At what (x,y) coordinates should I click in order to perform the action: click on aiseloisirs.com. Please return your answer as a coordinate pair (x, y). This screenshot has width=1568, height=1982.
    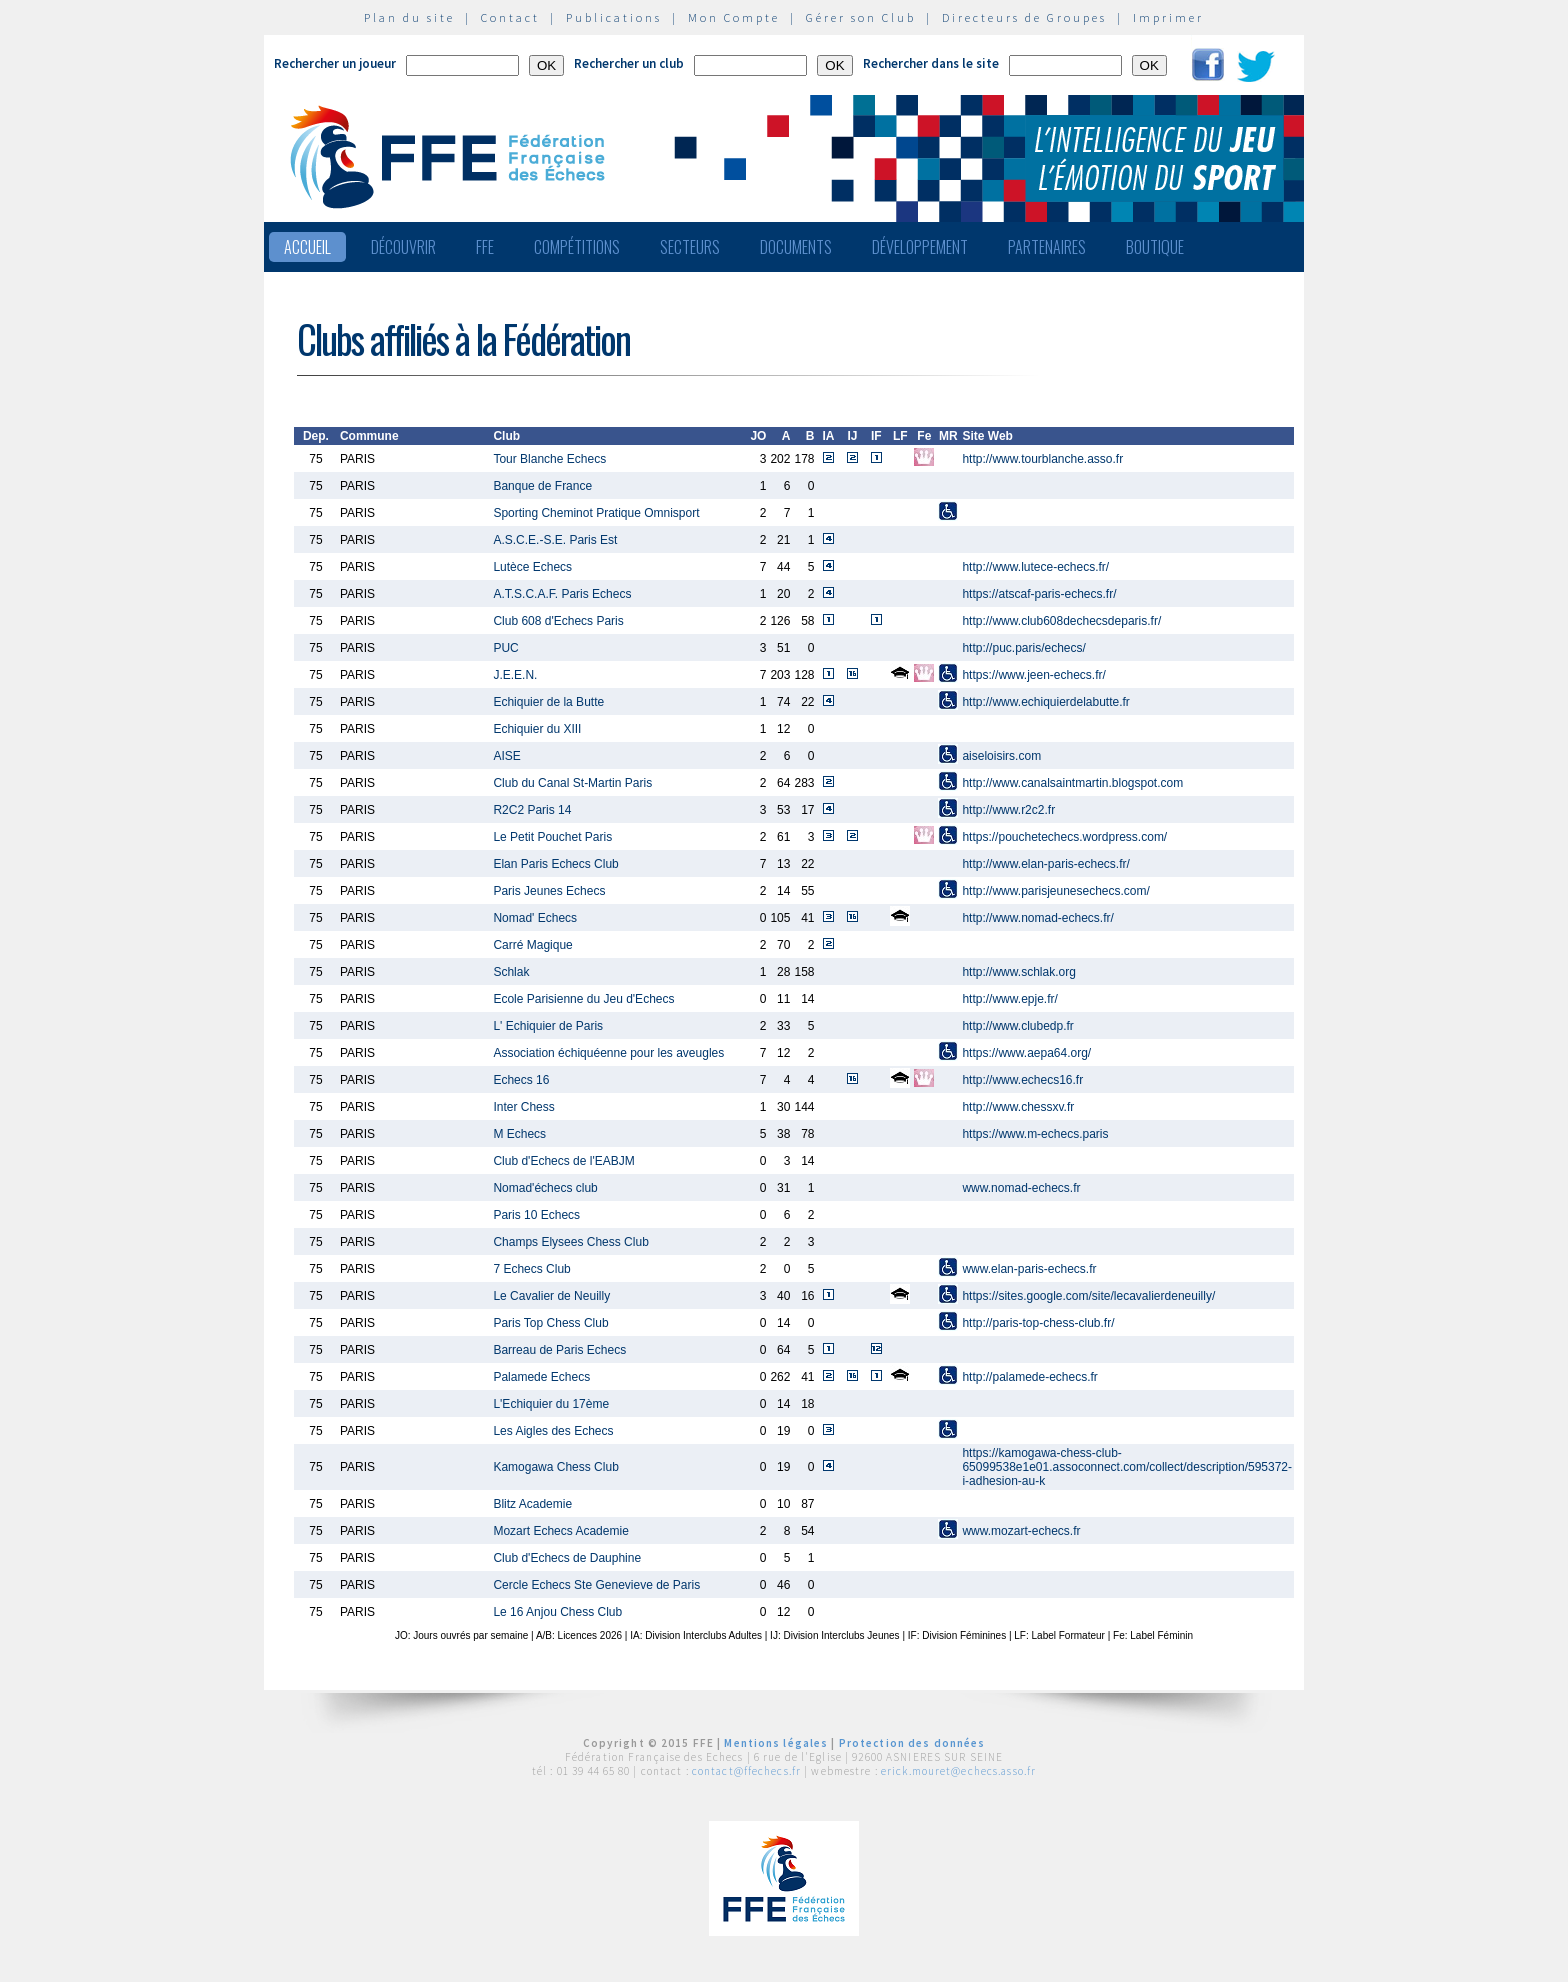
    Looking at the image, I should click on (1001, 756).